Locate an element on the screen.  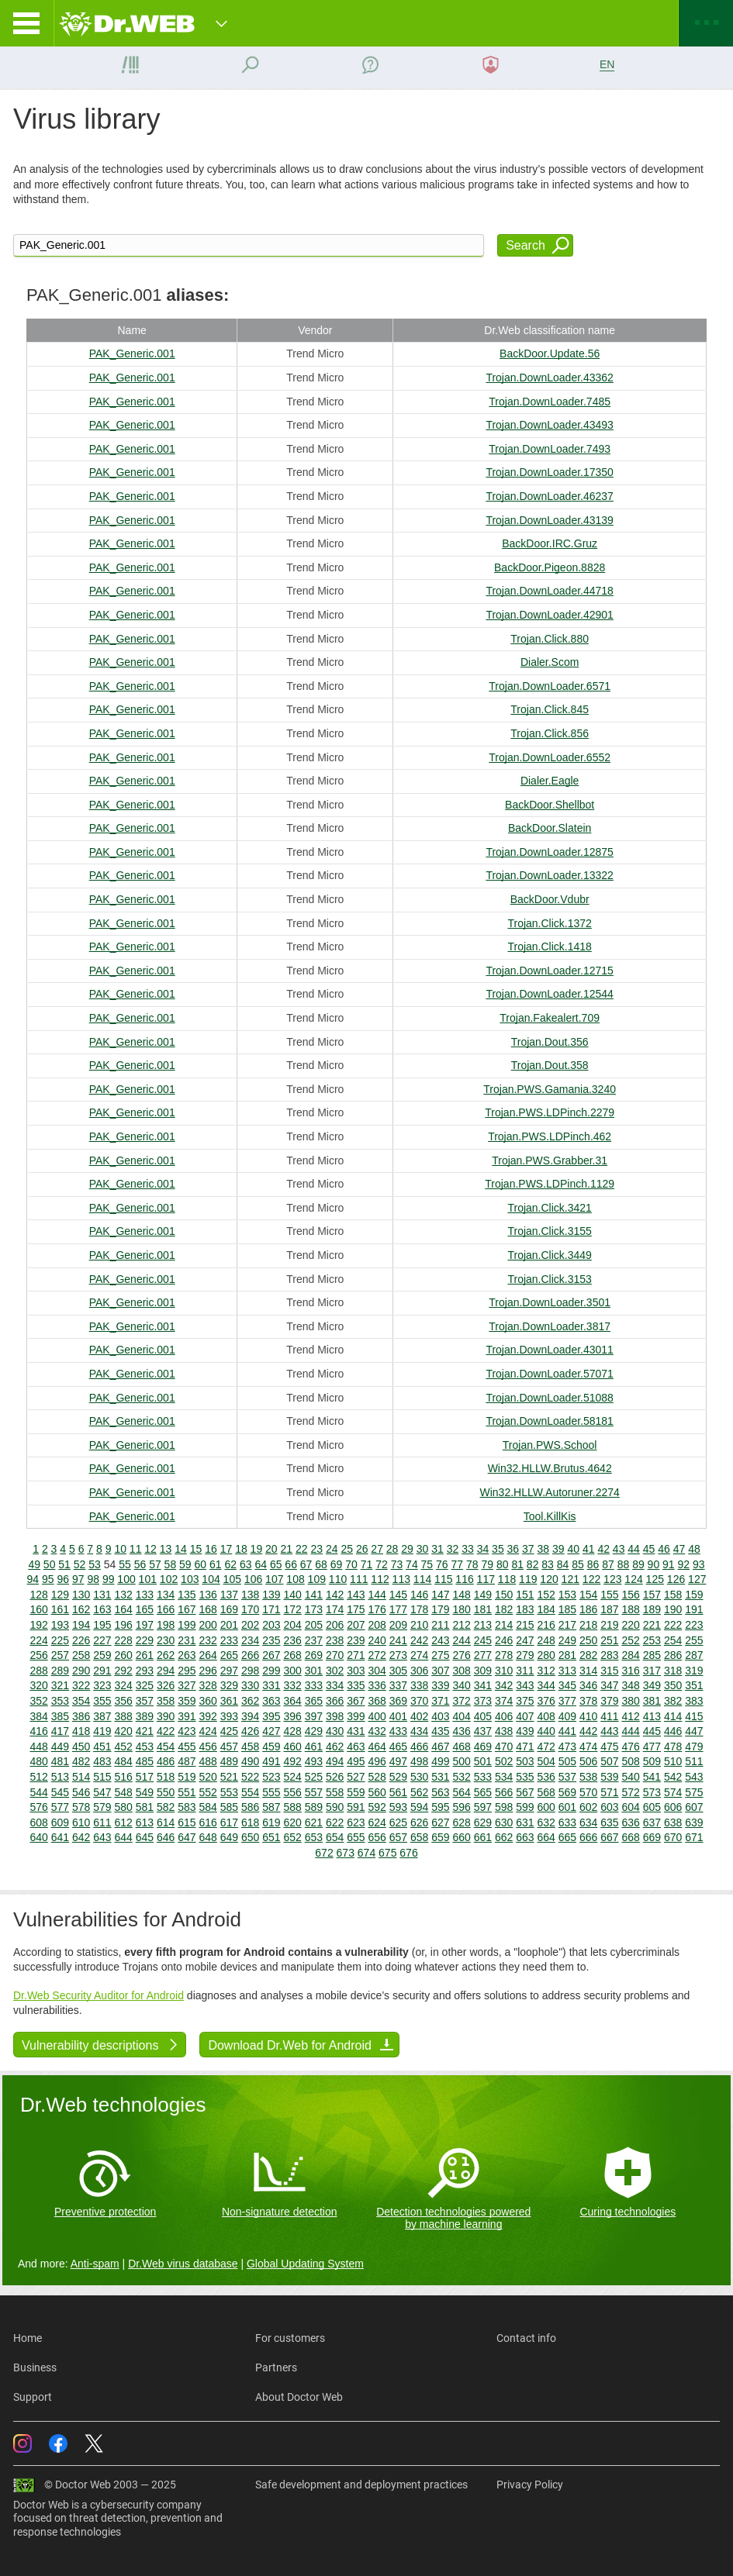
116 is located at coordinates (464, 1579).